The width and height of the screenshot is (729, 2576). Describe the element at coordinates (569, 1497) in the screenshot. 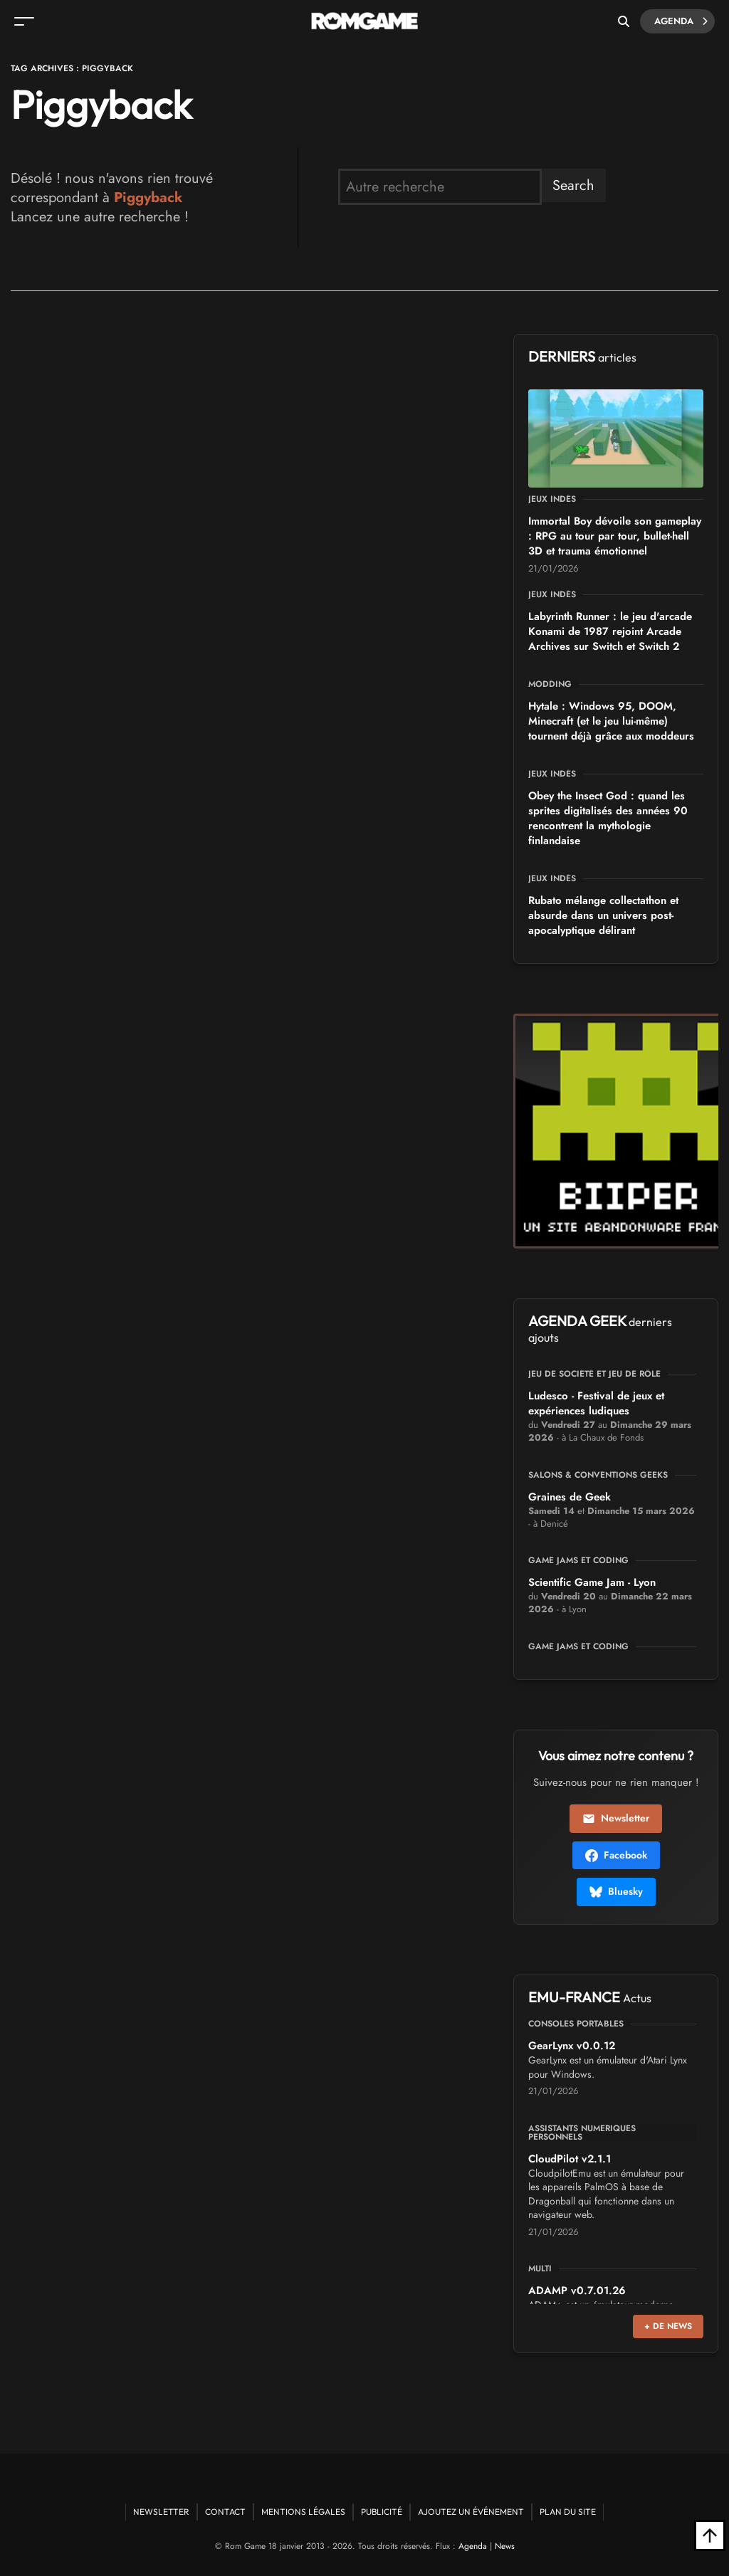

I see `Graines de Geek` at that location.